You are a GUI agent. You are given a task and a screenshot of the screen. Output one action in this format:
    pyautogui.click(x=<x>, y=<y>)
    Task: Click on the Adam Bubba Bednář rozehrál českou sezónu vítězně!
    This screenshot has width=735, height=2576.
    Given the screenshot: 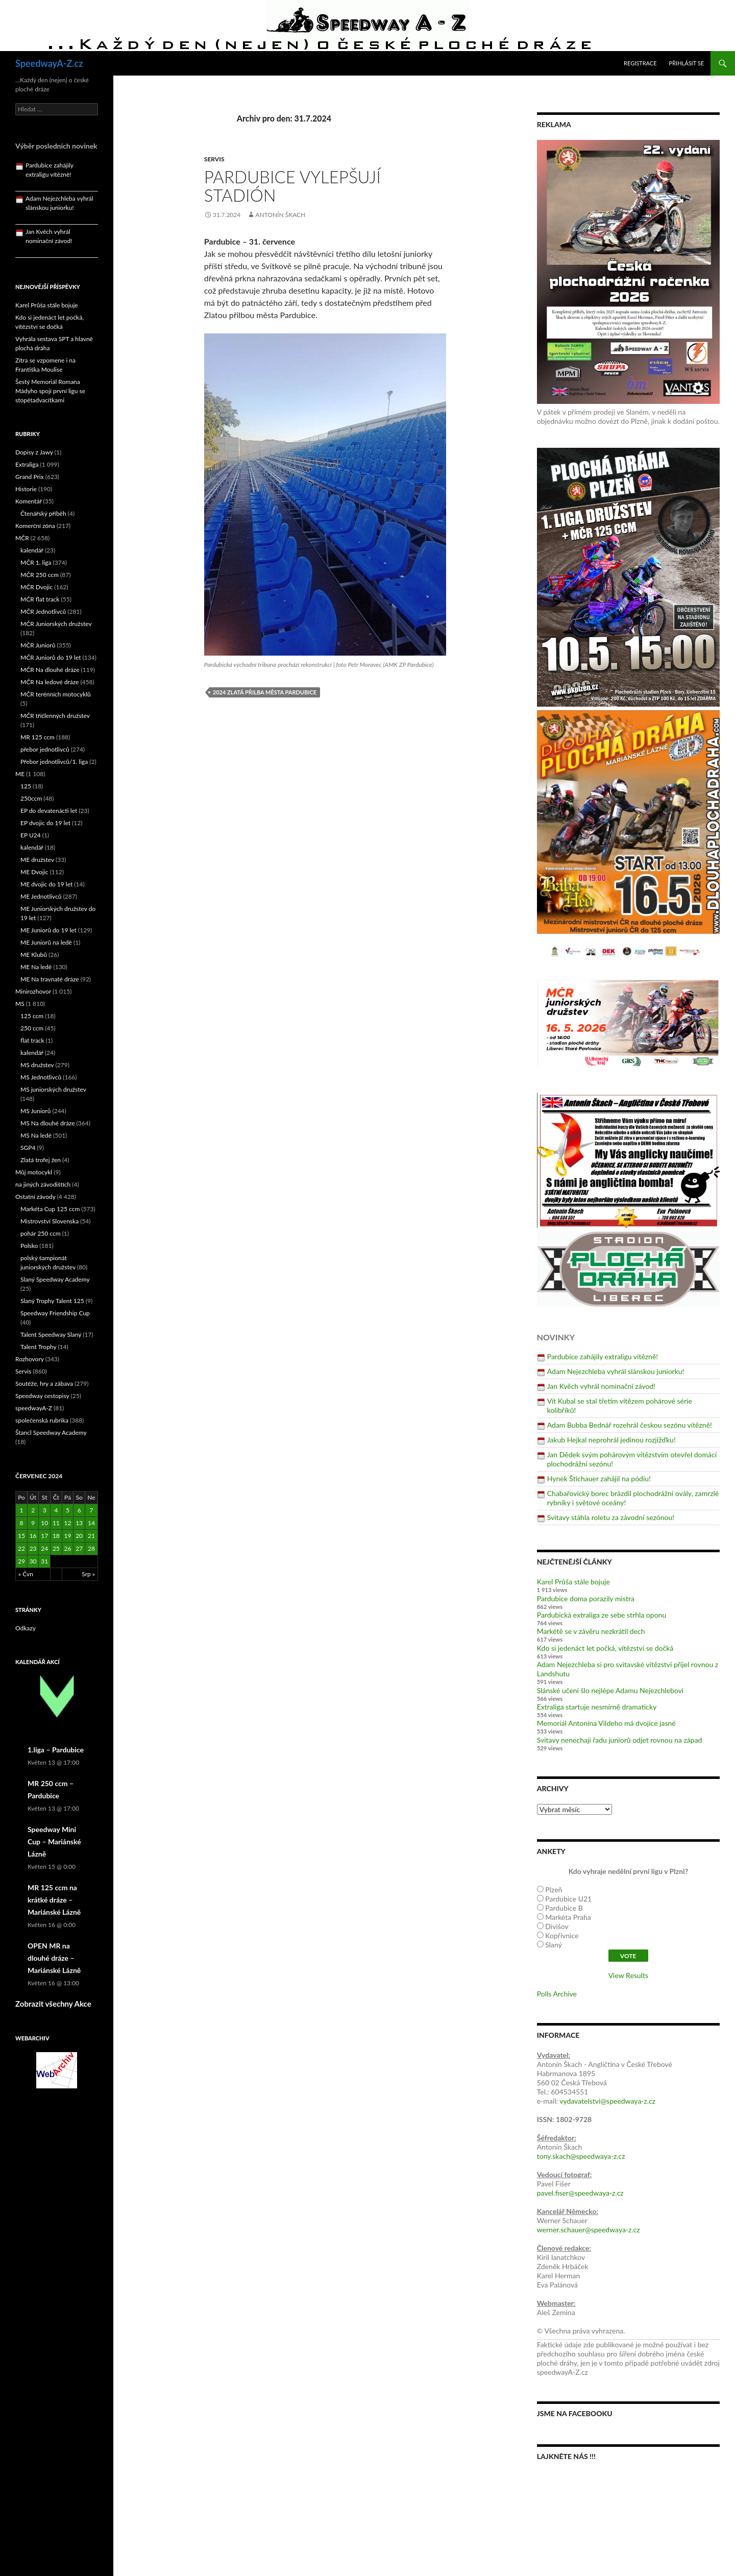 What is the action you would take?
    pyautogui.click(x=629, y=1425)
    